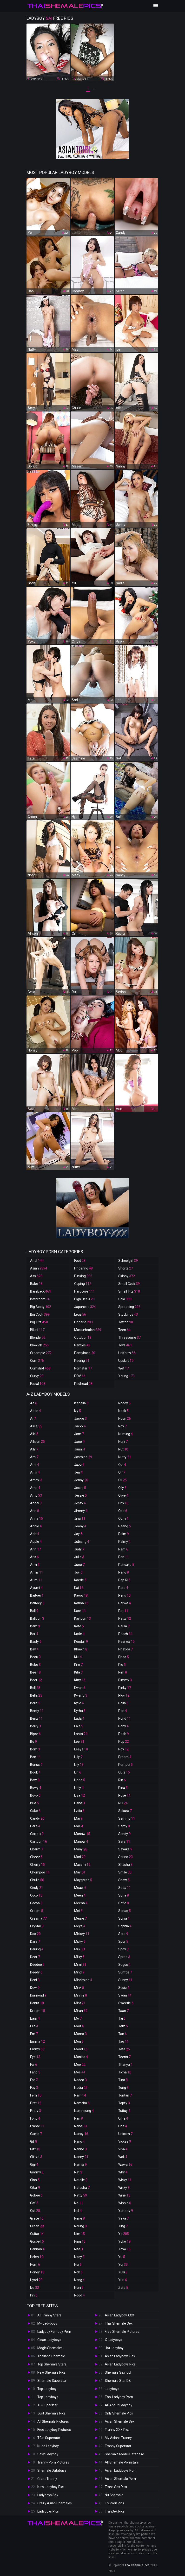 This screenshot has width=185, height=2576. I want to click on Kim, so click(78, 1665).